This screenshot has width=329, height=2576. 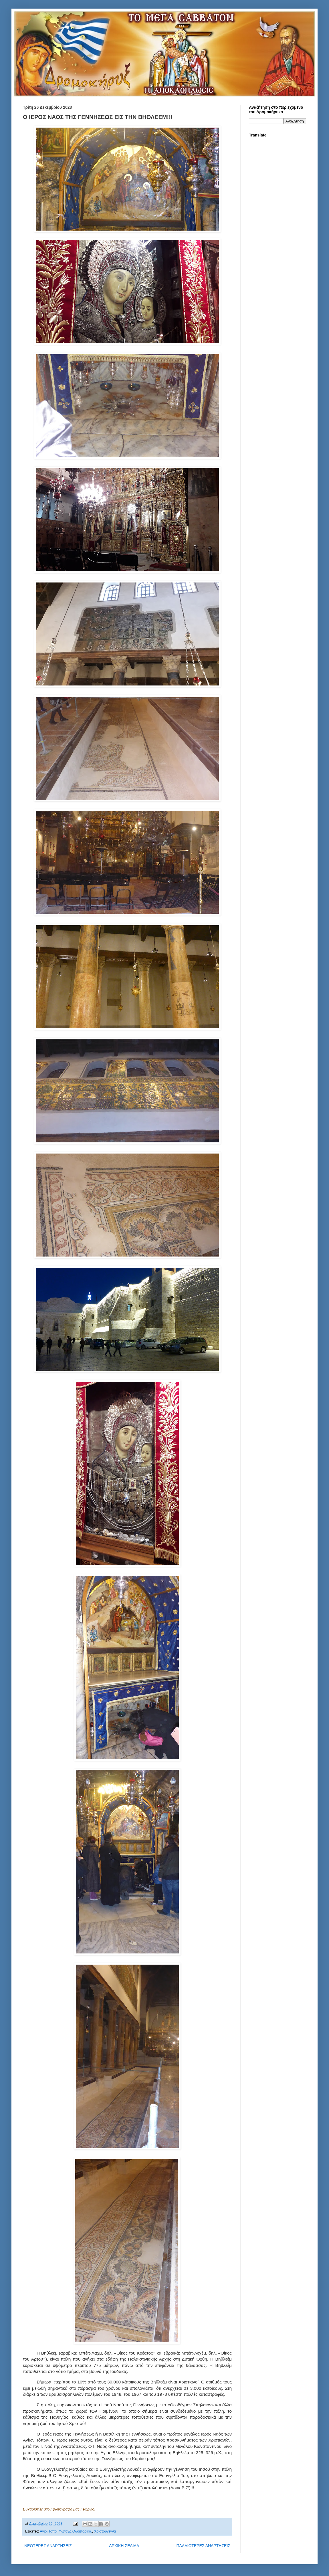 I want to click on ΑΡΧΙΚΗ ΣΕΛΙΔΑ, so click(x=124, y=2545).